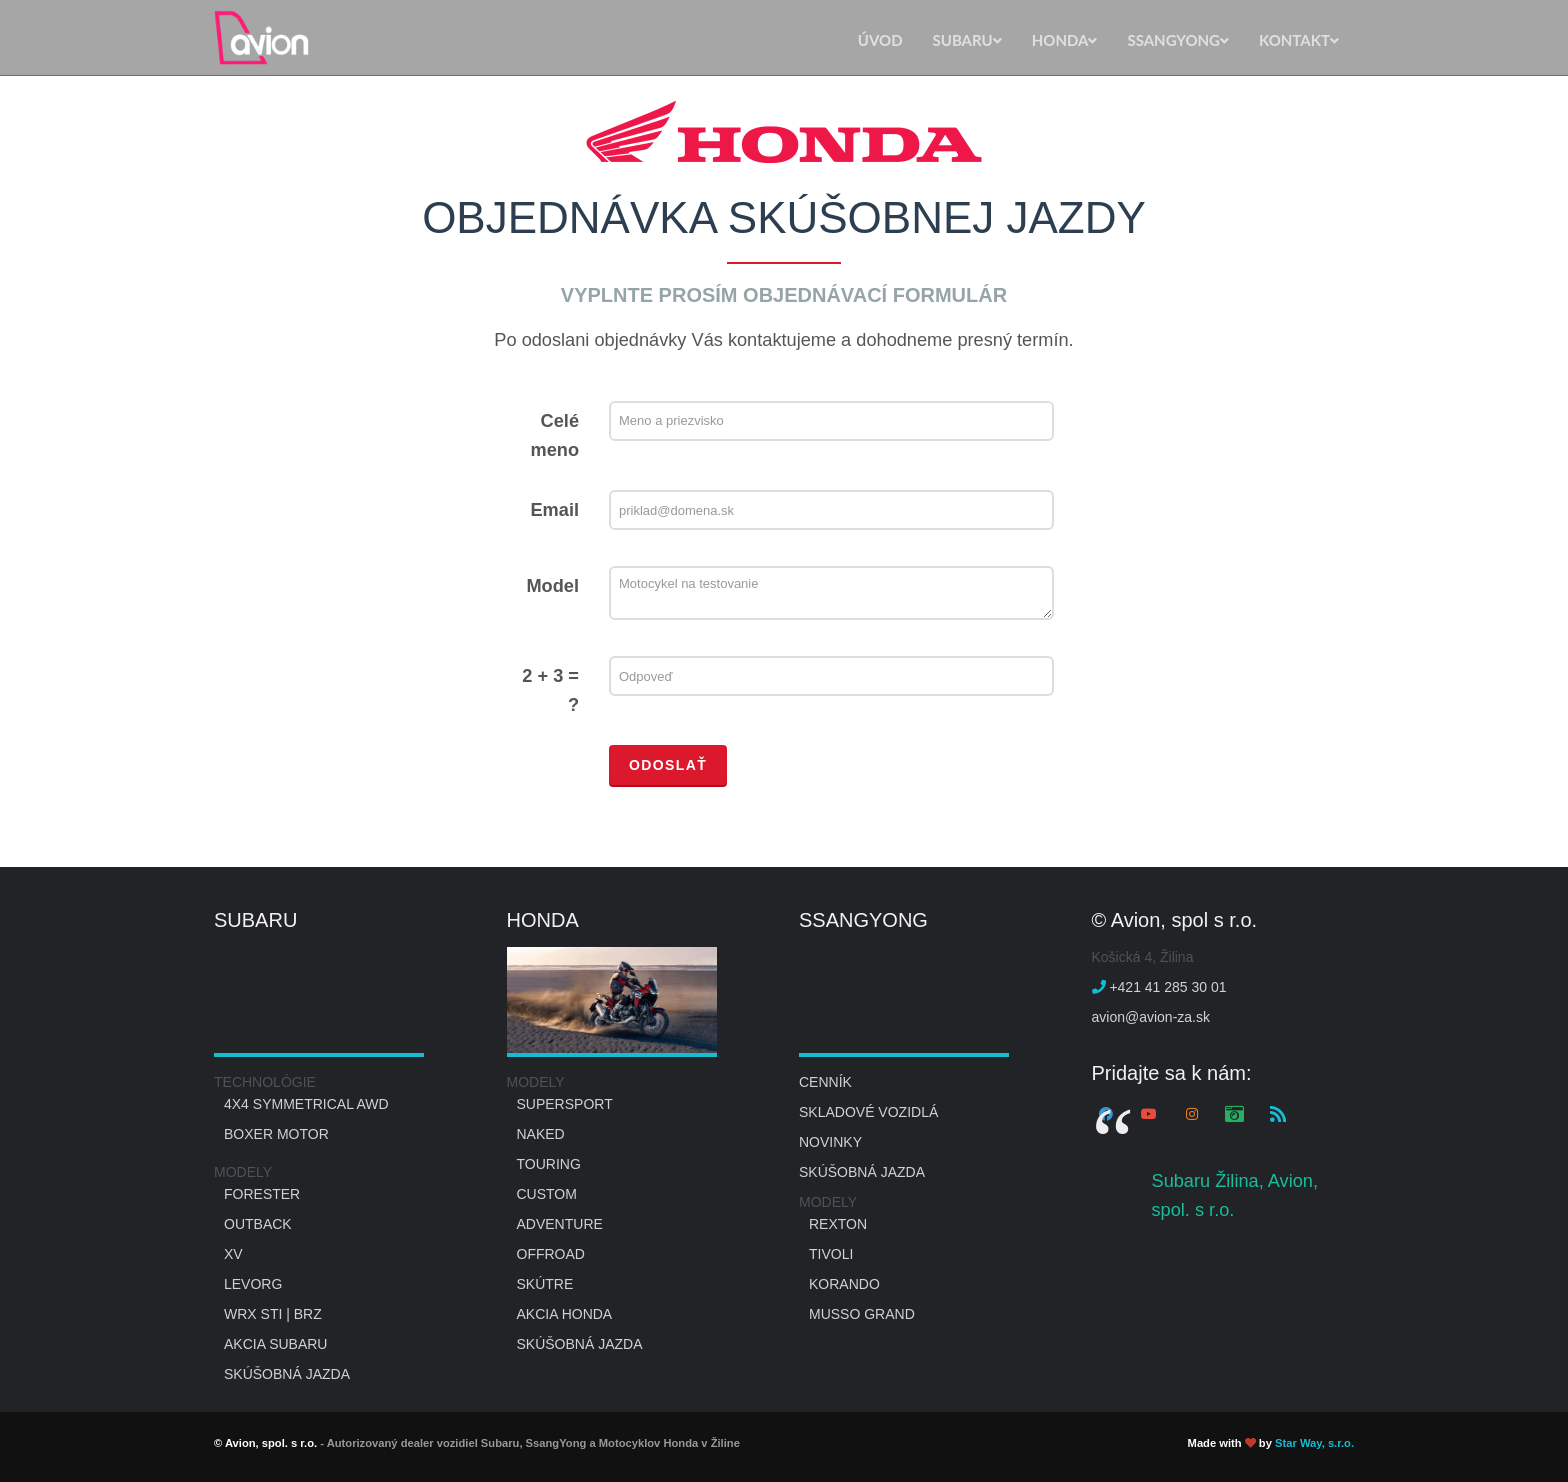 The width and height of the screenshot is (1568, 1482). I want to click on SUBARU, so click(967, 40).